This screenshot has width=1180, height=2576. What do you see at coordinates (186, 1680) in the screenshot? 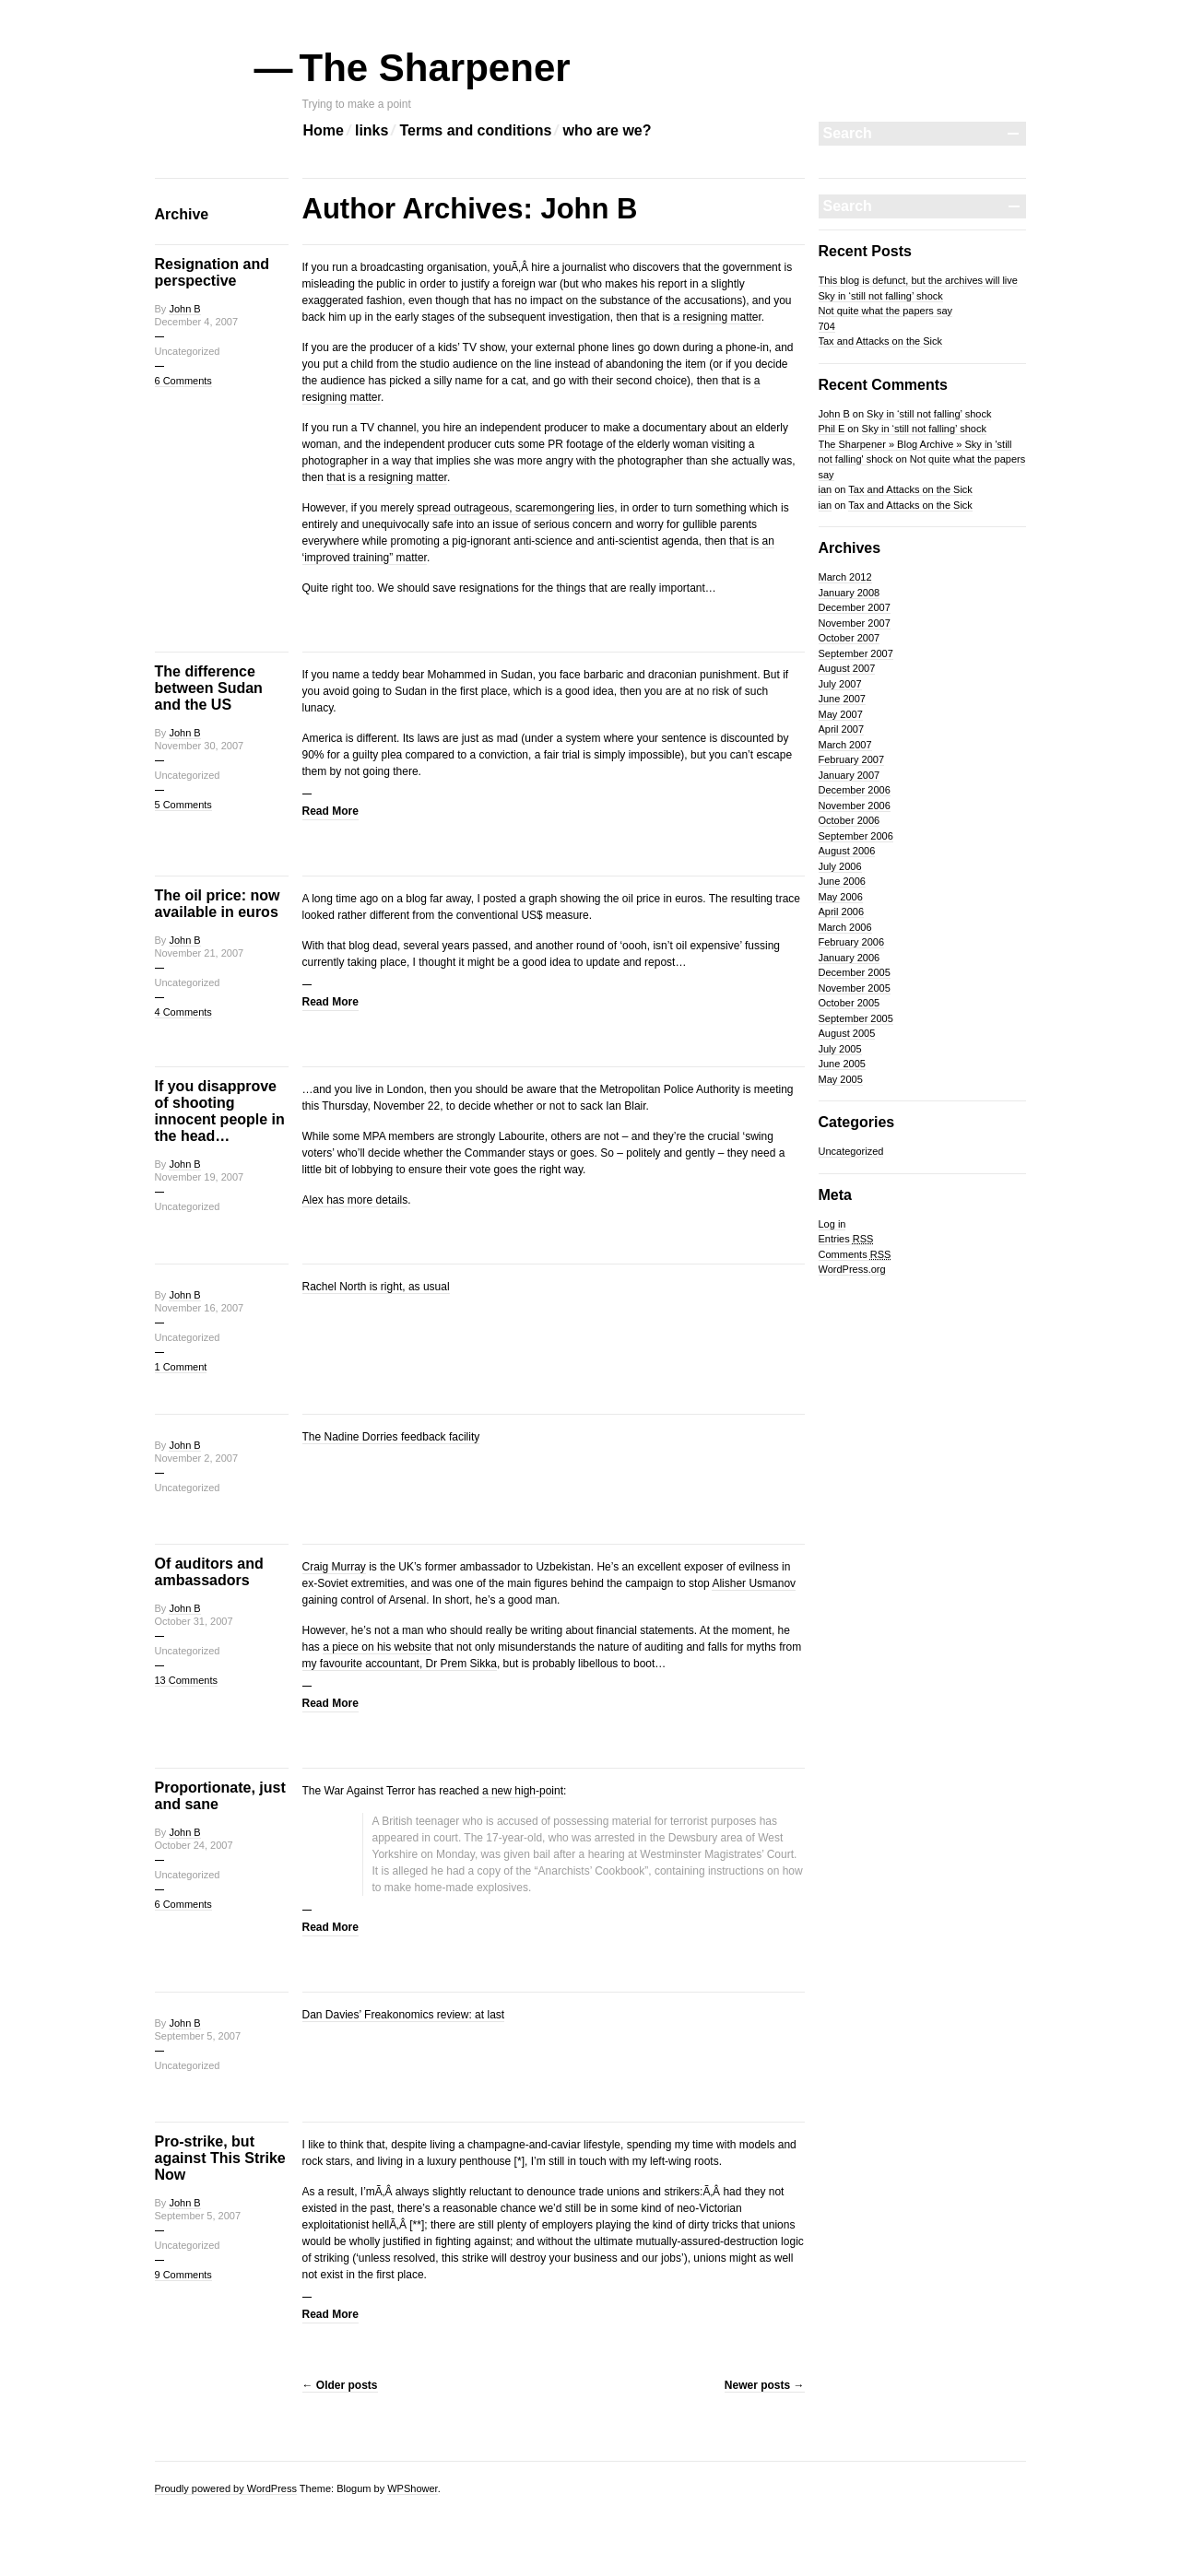
I see `13 Comments` at bounding box center [186, 1680].